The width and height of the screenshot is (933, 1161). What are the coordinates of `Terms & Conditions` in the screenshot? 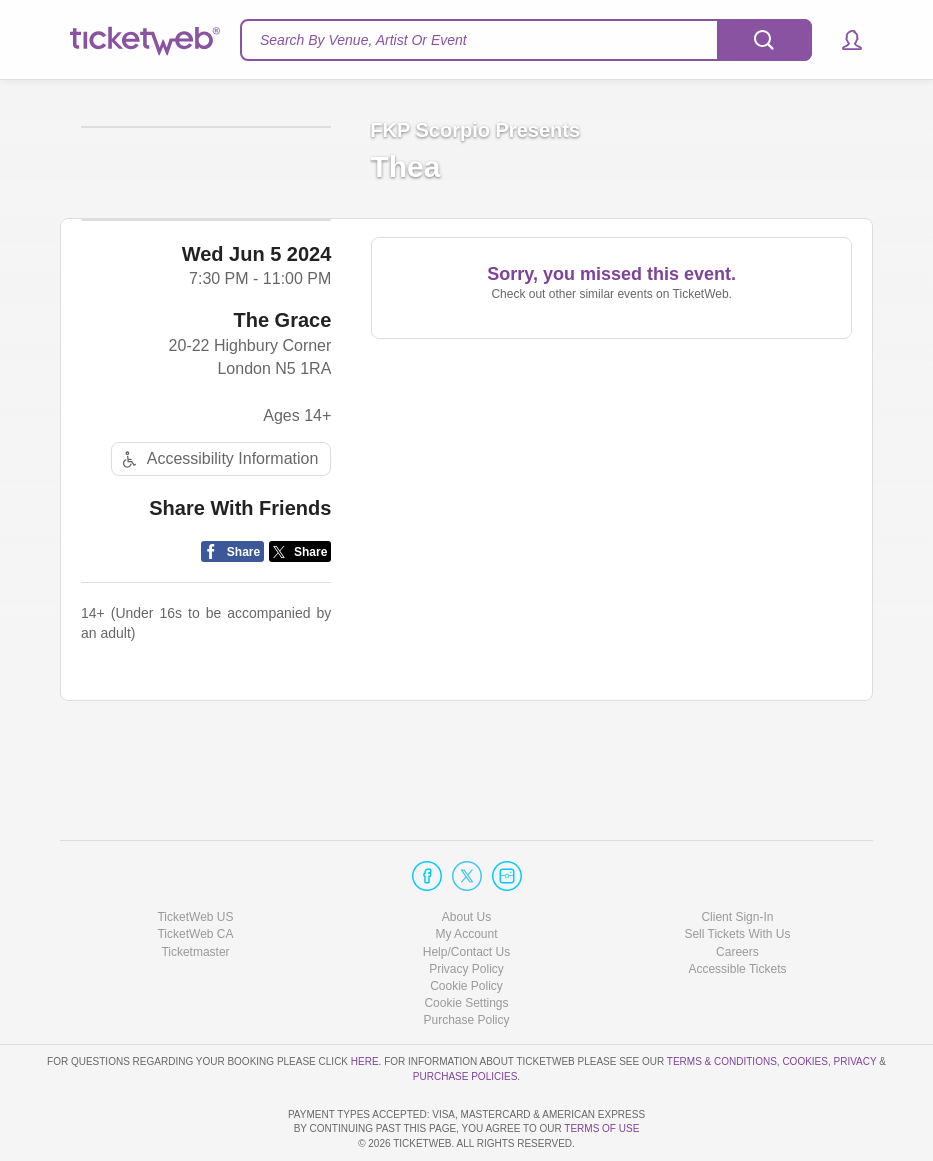 It's located at (722, 1004).